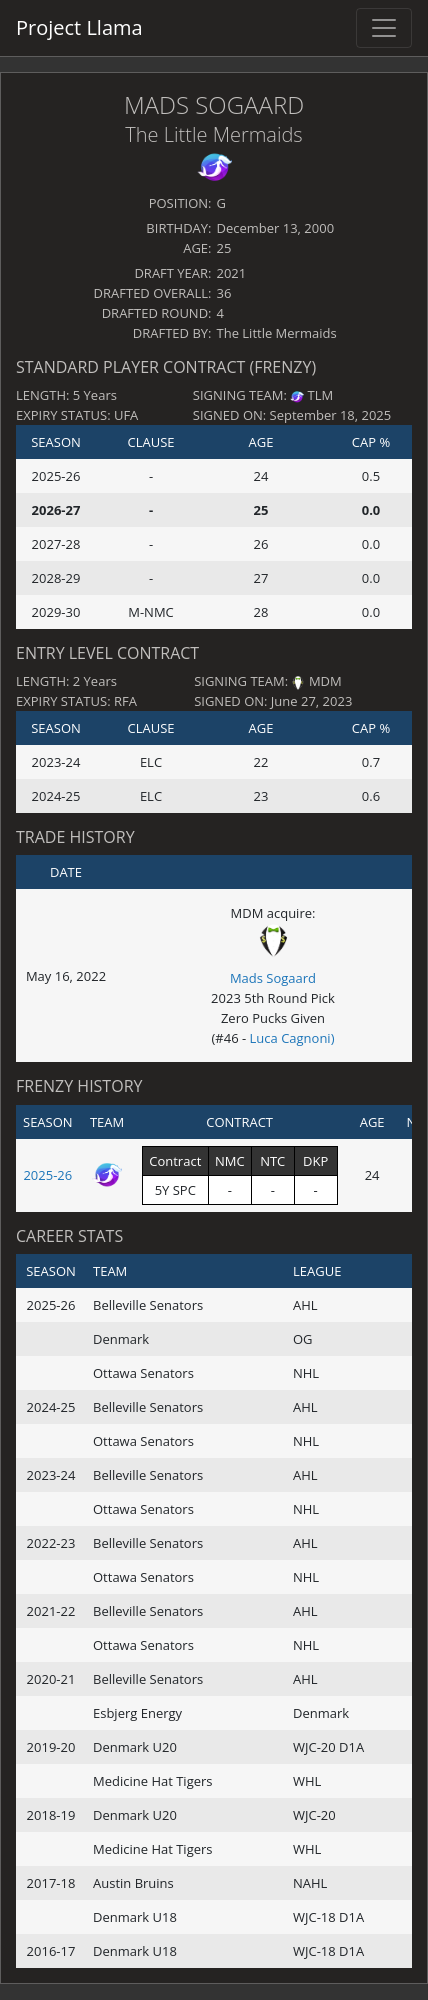 Image resolution: width=428 pixels, height=2000 pixels. What do you see at coordinates (213, 134) in the screenshot?
I see `The Little Mermaids` at bounding box center [213, 134].